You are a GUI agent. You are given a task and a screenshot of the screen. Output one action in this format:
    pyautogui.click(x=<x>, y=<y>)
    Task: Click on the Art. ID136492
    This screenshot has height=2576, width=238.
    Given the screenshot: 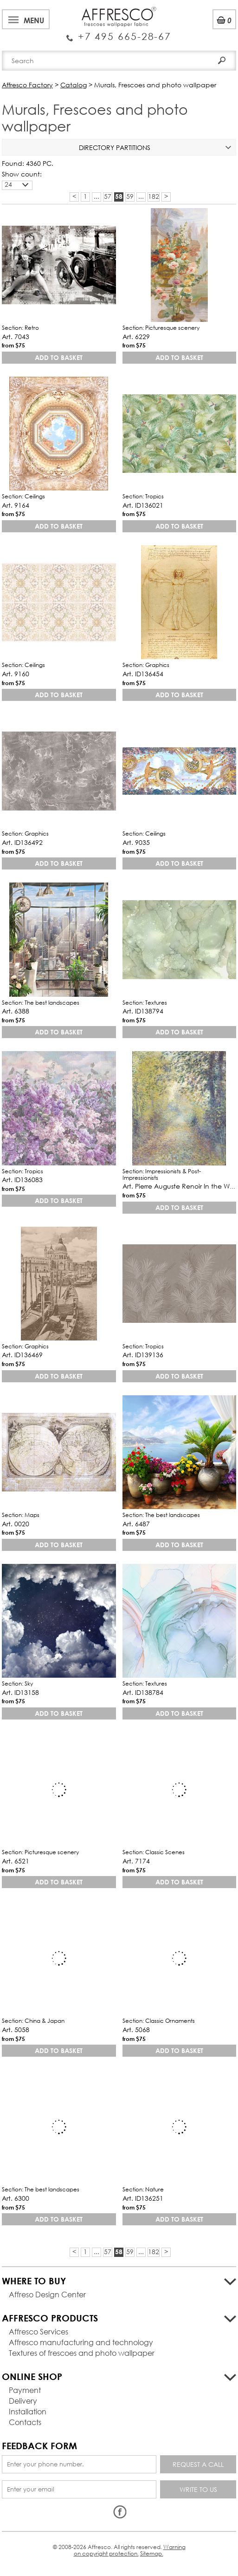 What is the action you would take?
    pyautogui.click(x=22, y=842)
    